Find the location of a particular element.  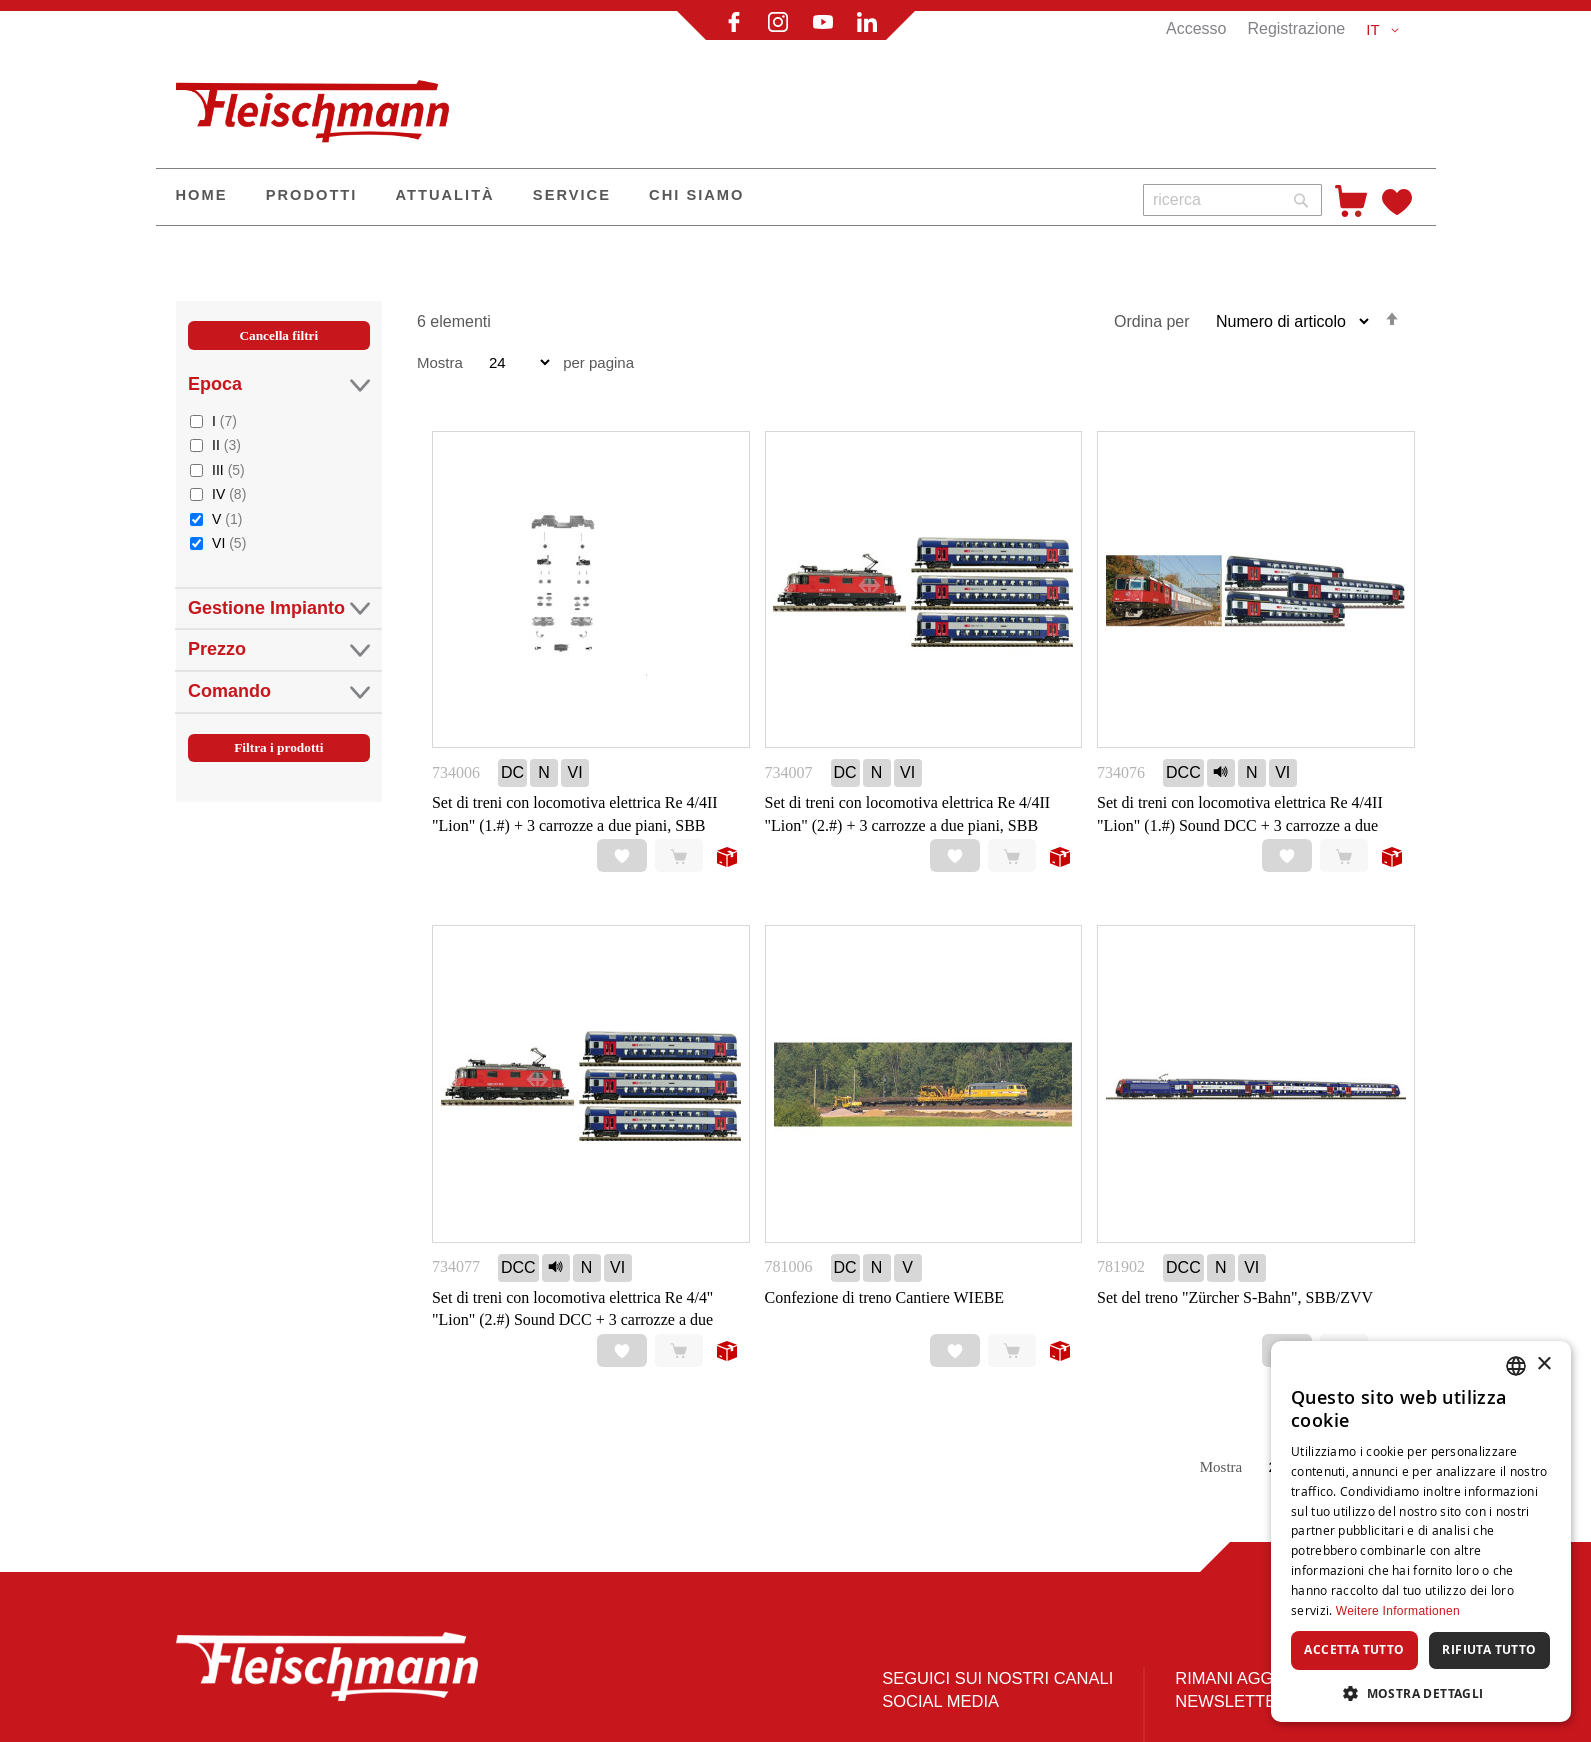

Weitere Informationen [Weitere Informationen, opens a new window] is located at coordinates (1398, 1611).